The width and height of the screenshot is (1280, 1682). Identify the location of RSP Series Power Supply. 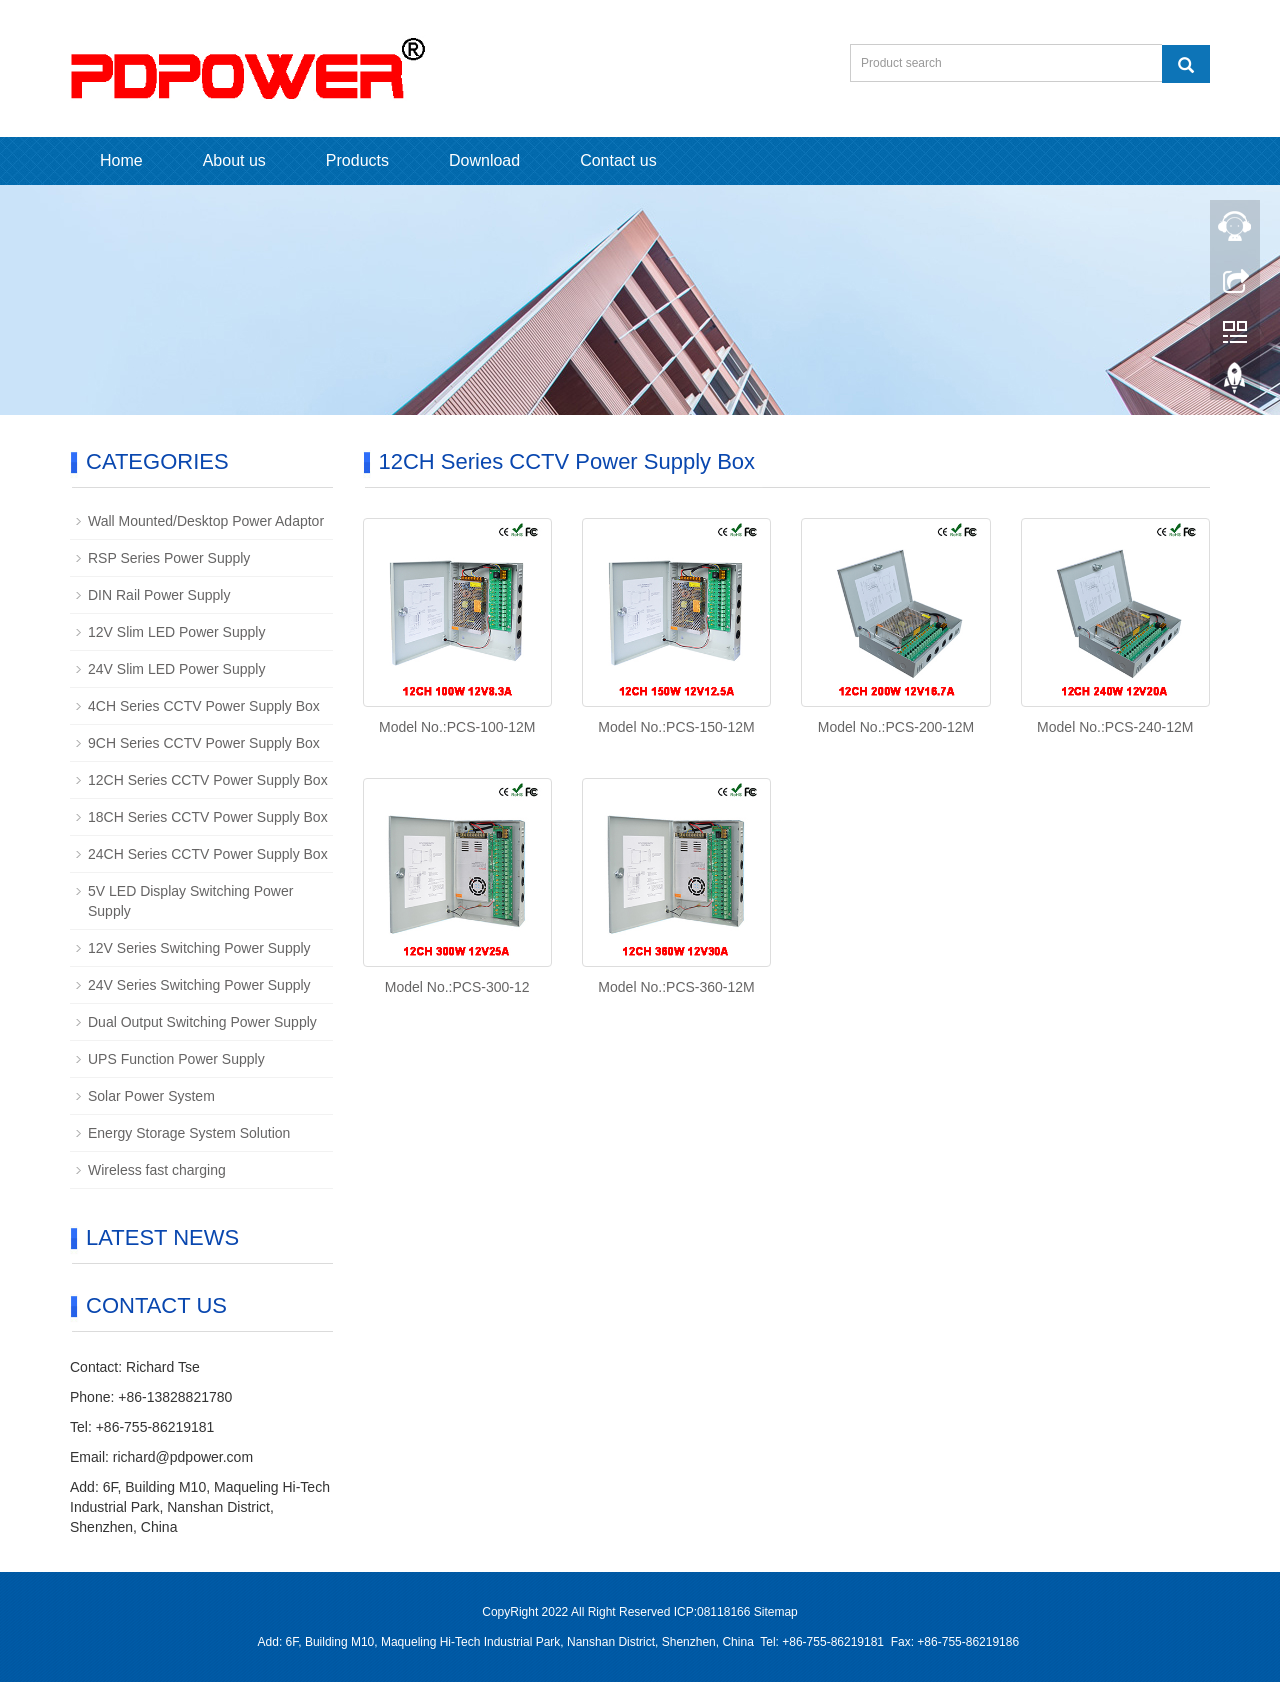
(169, 558).